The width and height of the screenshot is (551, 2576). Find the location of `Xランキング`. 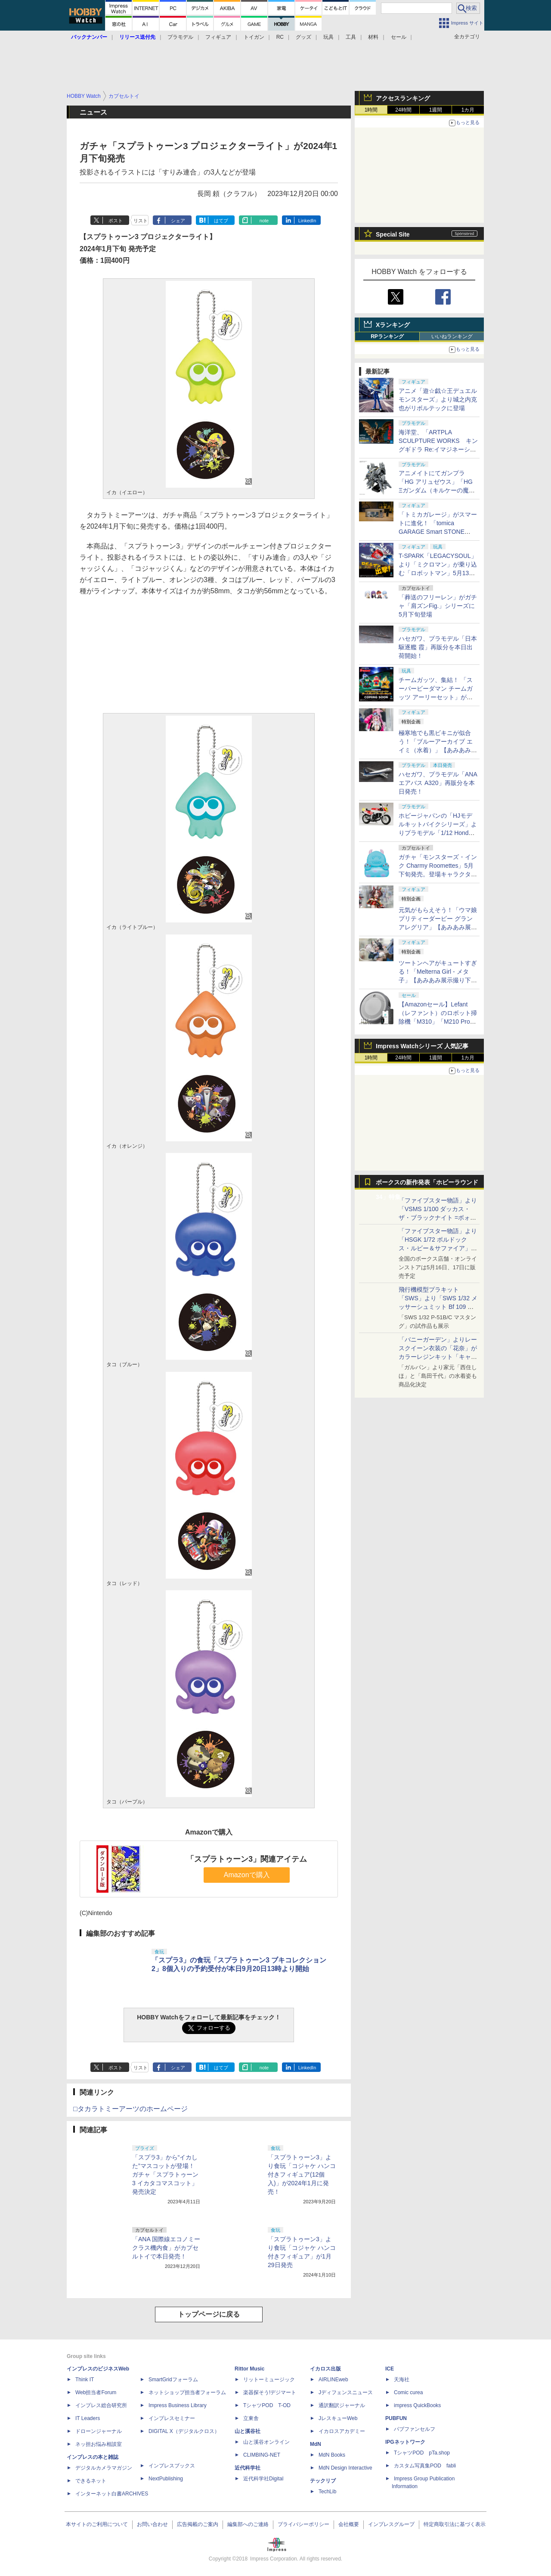

Xランキング is located at coordinates (393, 324).